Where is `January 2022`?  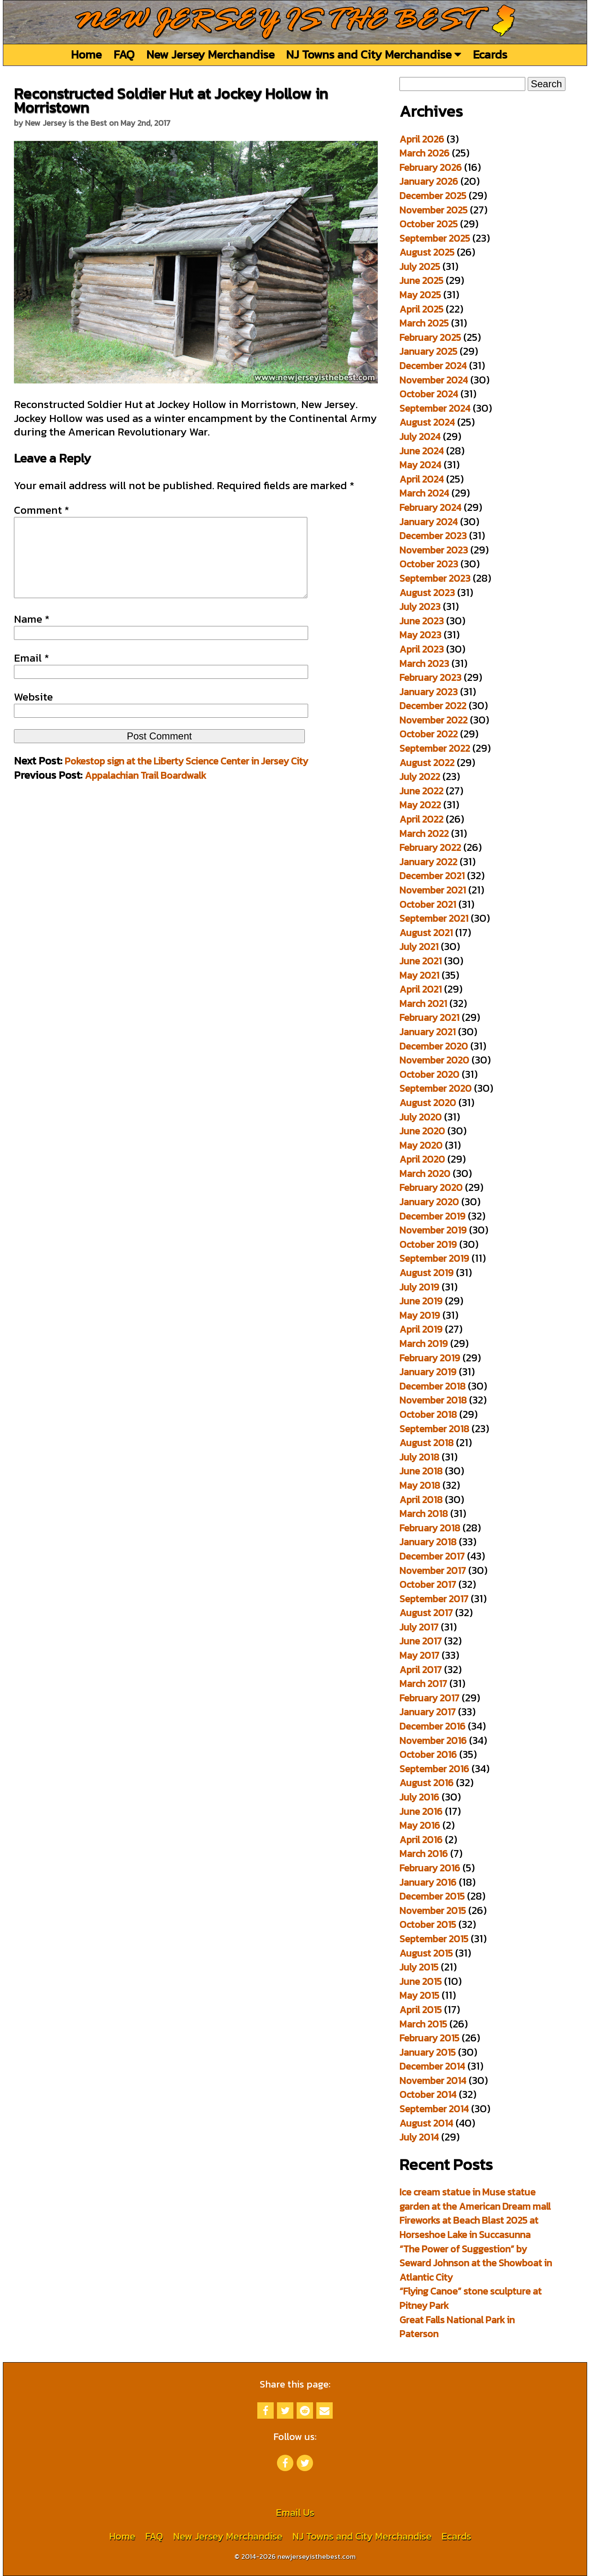
January 2022 is located at coordinates (428, 862).